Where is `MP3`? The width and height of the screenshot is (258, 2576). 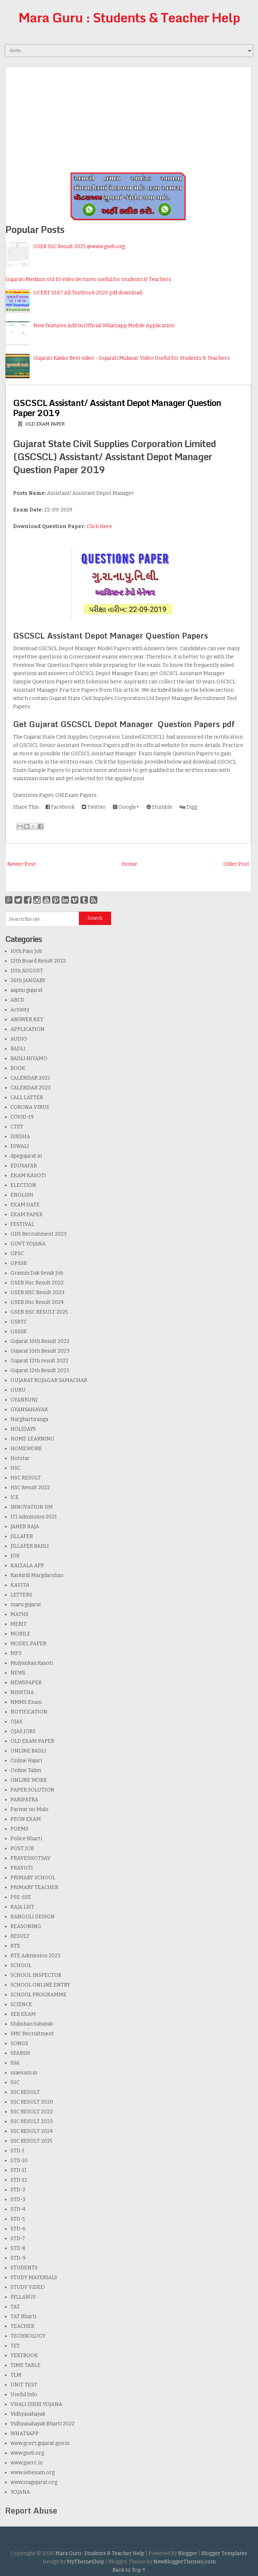
MP3 is located at coordinates (15, 1653).